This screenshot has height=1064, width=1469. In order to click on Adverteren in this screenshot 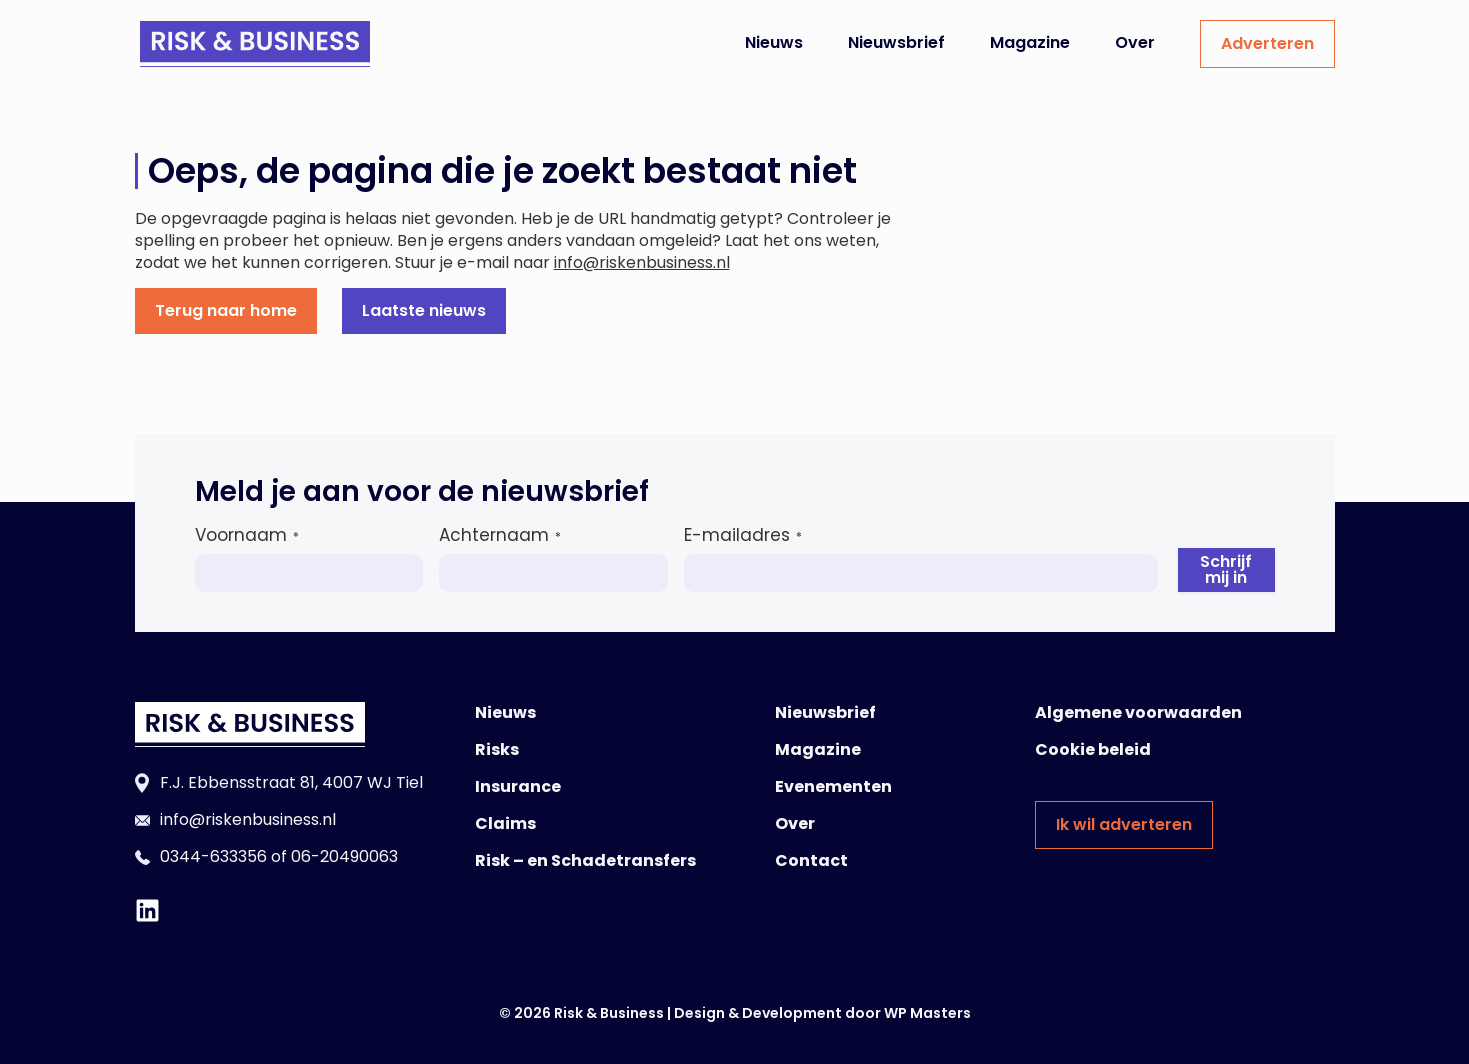, I will do `click(1267, 43)`.